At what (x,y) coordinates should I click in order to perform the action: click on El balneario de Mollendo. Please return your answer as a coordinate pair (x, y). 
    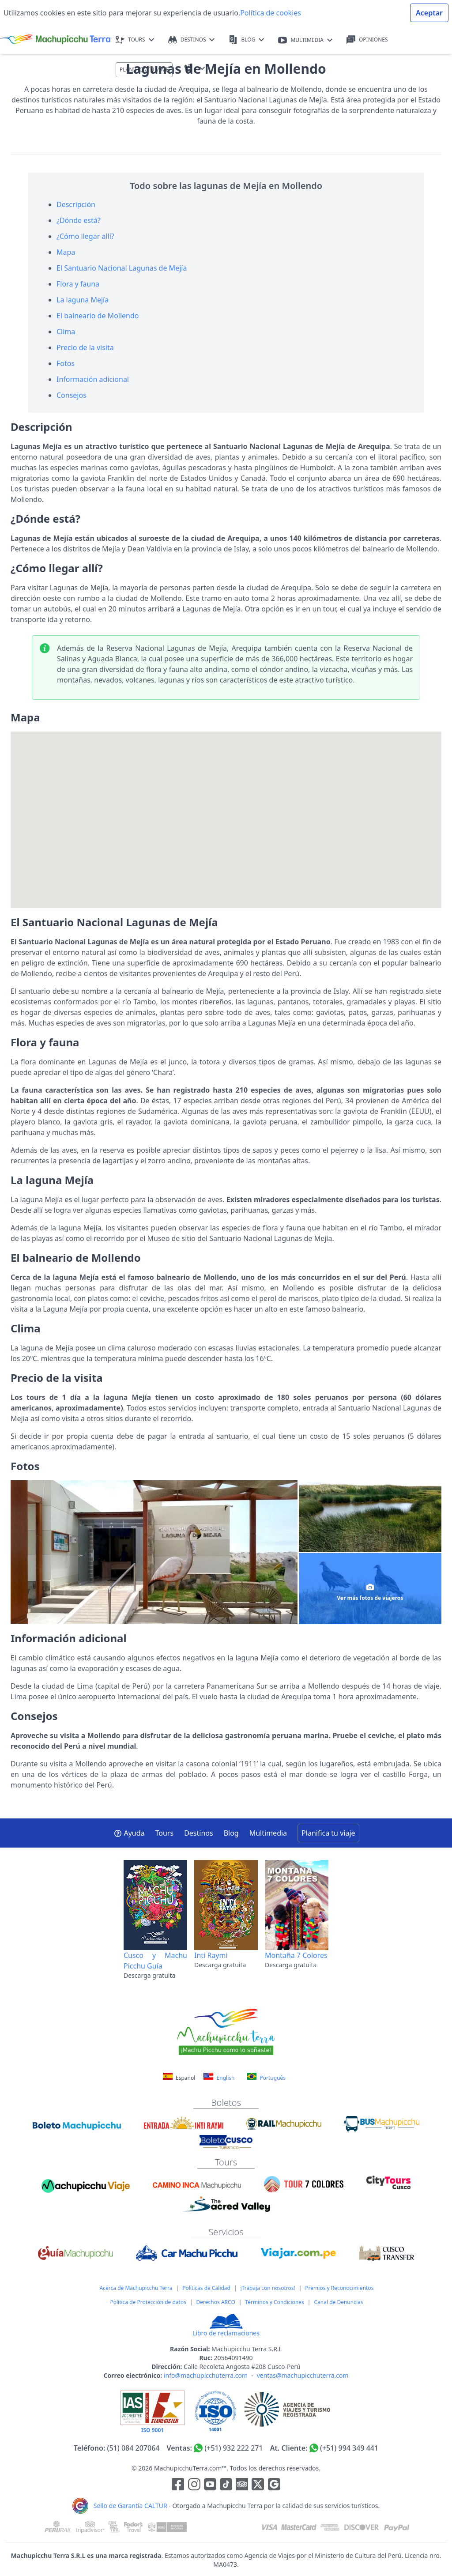
    Looking at the image, I should click on (97, 316).